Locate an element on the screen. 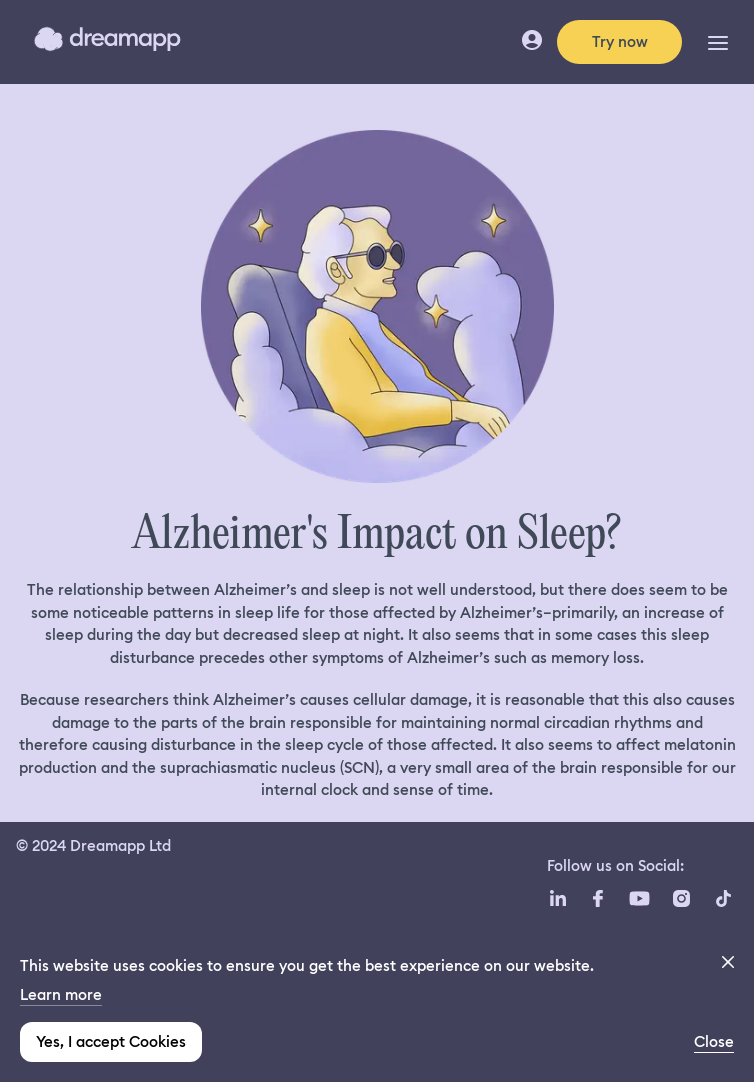 Image resolution: width=754 pixels, height=1082 pixels. [Facebook icon url] is located at coordinates (597, 899).